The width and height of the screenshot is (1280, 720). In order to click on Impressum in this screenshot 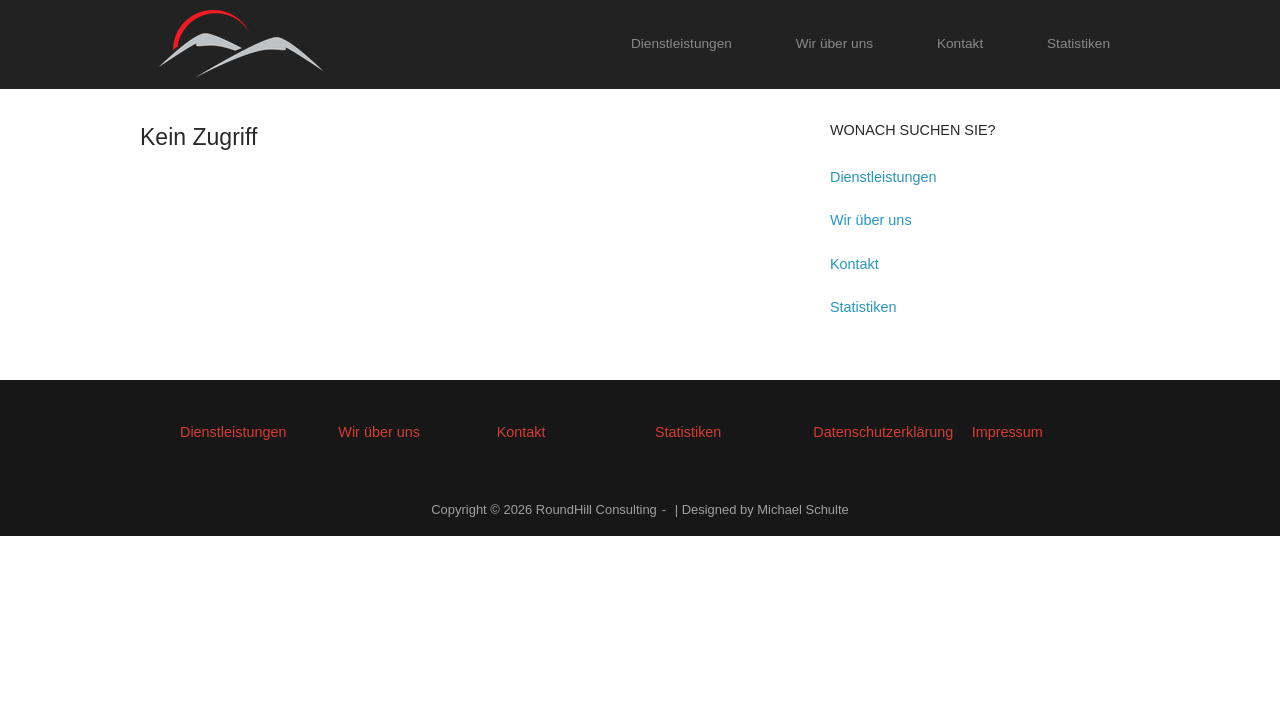, I will do `click(1007, 432)`.